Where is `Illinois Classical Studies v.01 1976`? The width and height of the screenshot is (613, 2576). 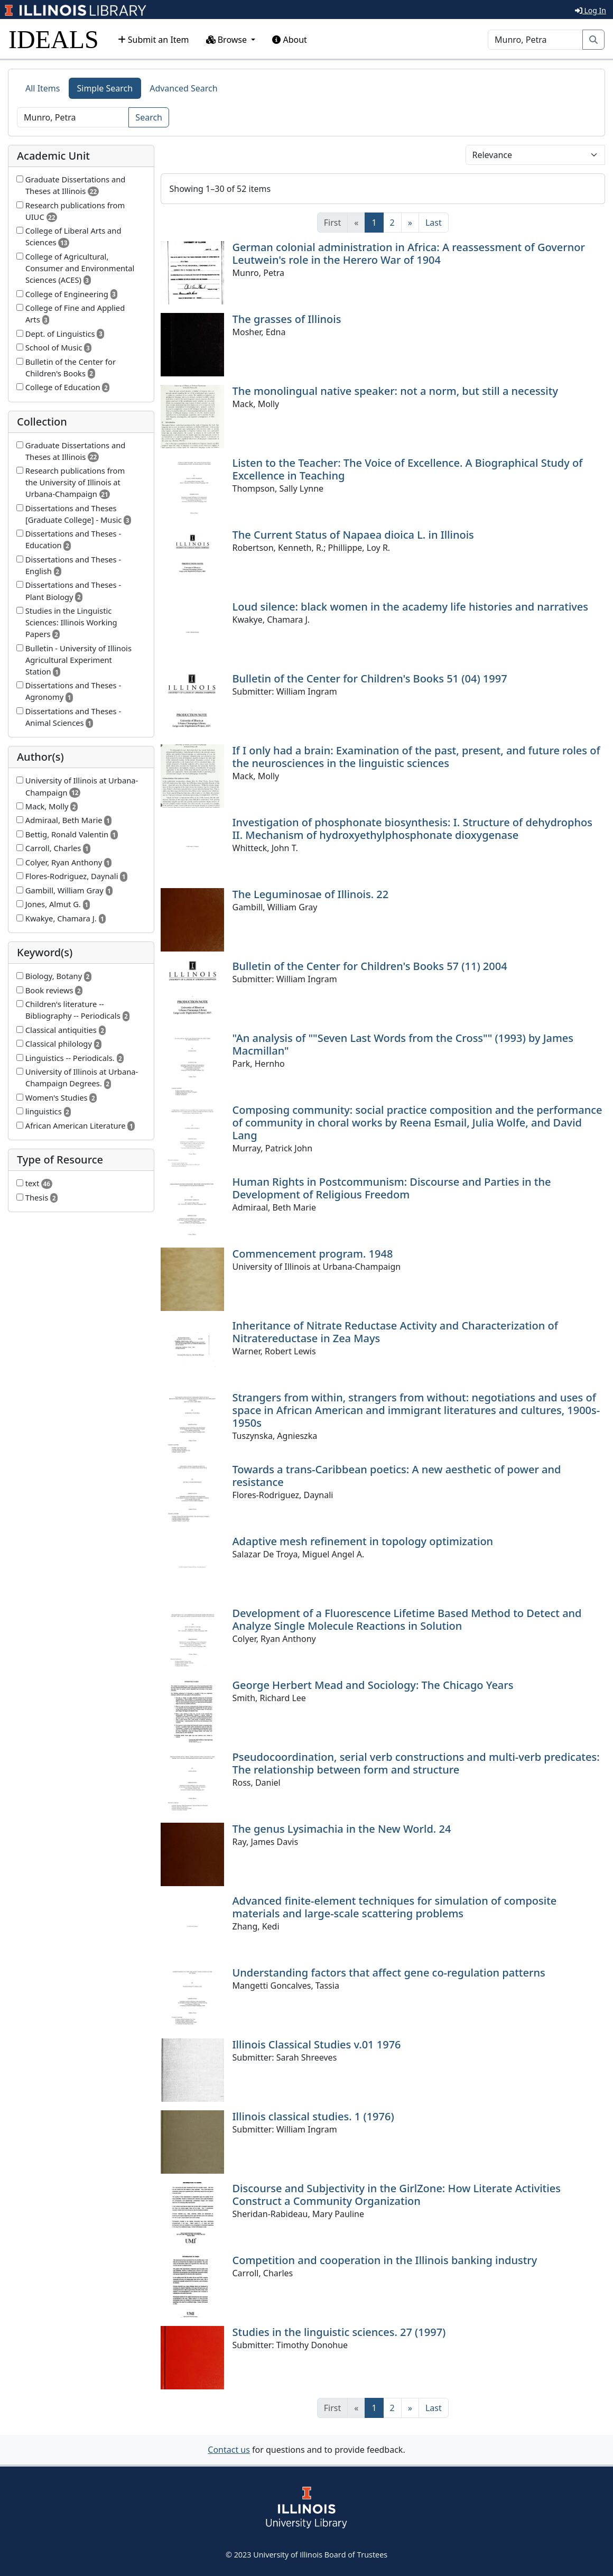
Illinois Classical Studies v.01 1976 is located at coordinates (317, 2044).